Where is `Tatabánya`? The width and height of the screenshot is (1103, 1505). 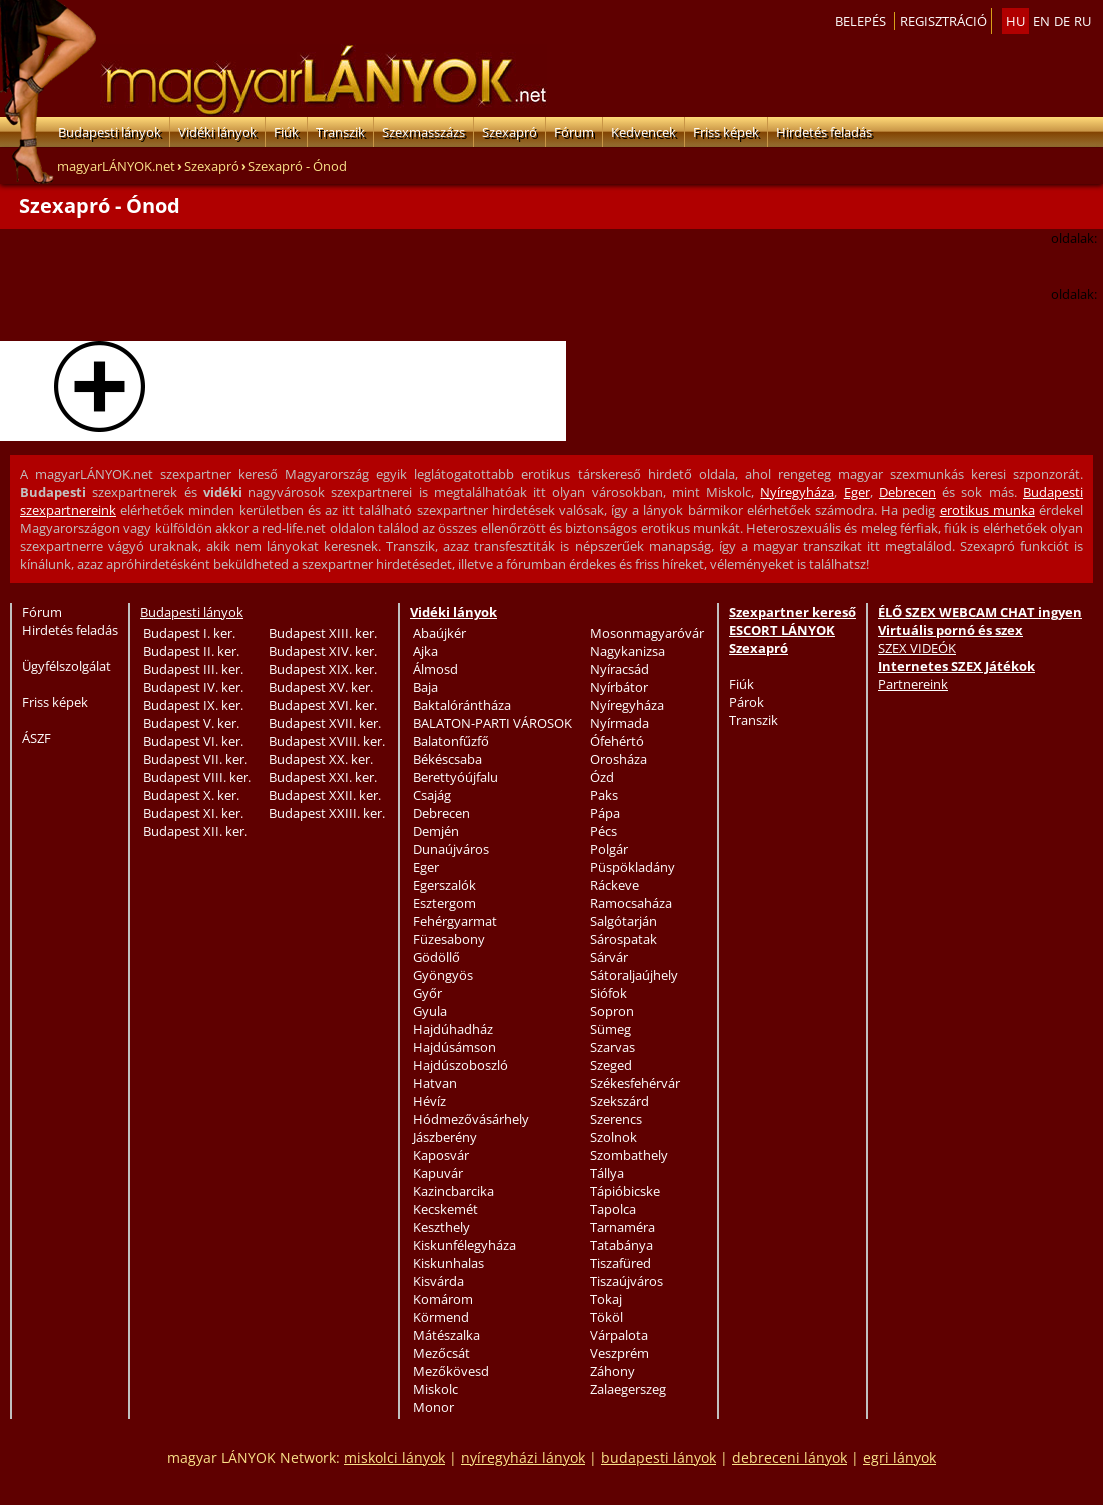 Tatabánya is located at coordinates (621, 1245).